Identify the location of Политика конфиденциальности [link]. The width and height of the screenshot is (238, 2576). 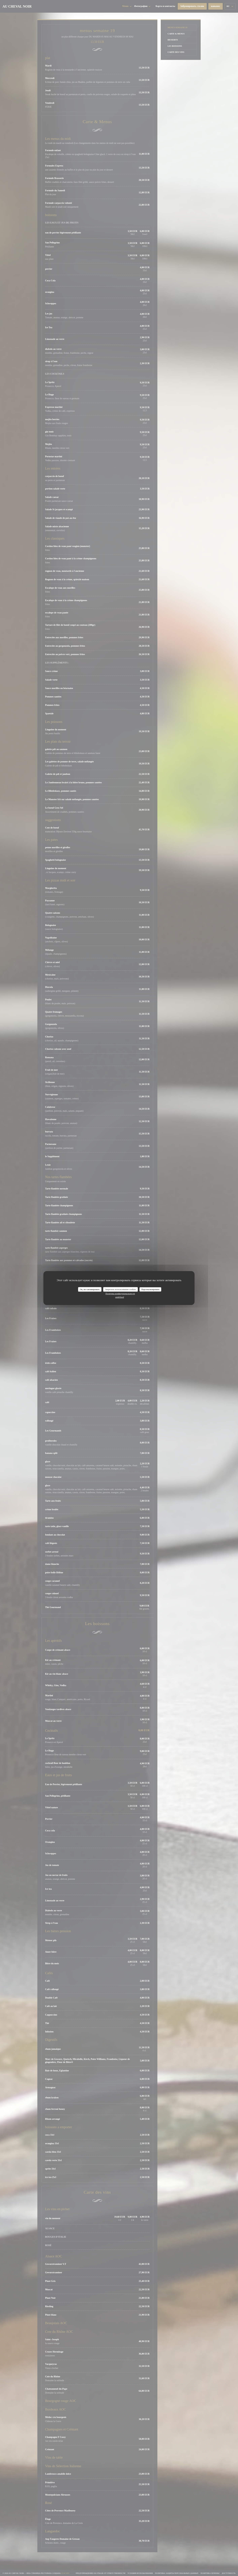
(120, 1293).